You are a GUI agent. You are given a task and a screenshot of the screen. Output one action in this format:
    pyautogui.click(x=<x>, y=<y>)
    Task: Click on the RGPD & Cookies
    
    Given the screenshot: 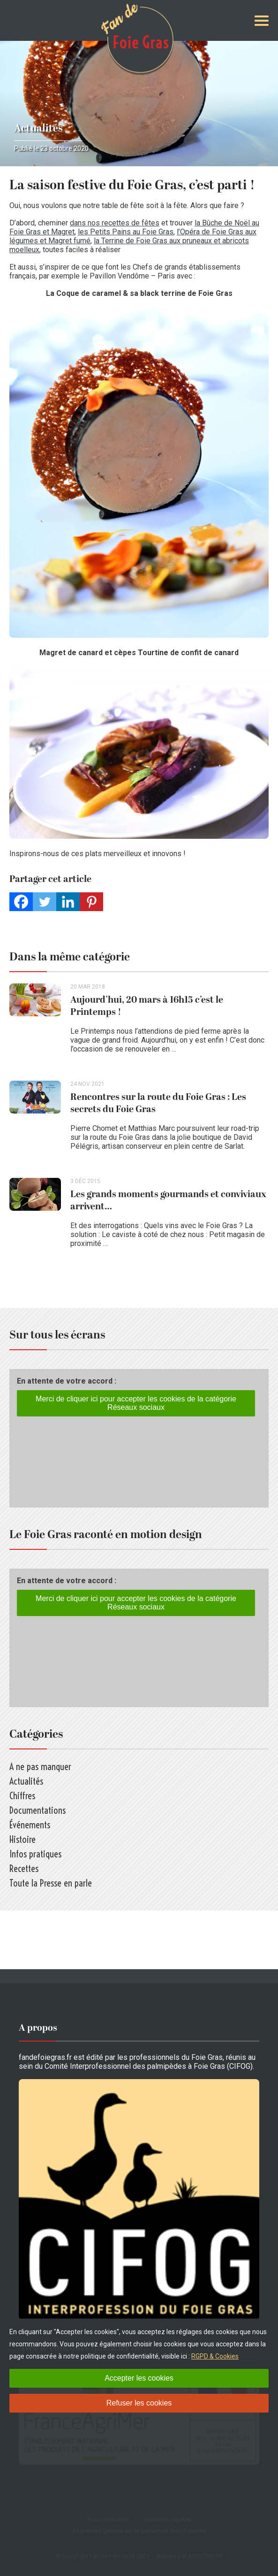 What is the action you would take?
    pyautogui.click(x=215, y=2356)
    